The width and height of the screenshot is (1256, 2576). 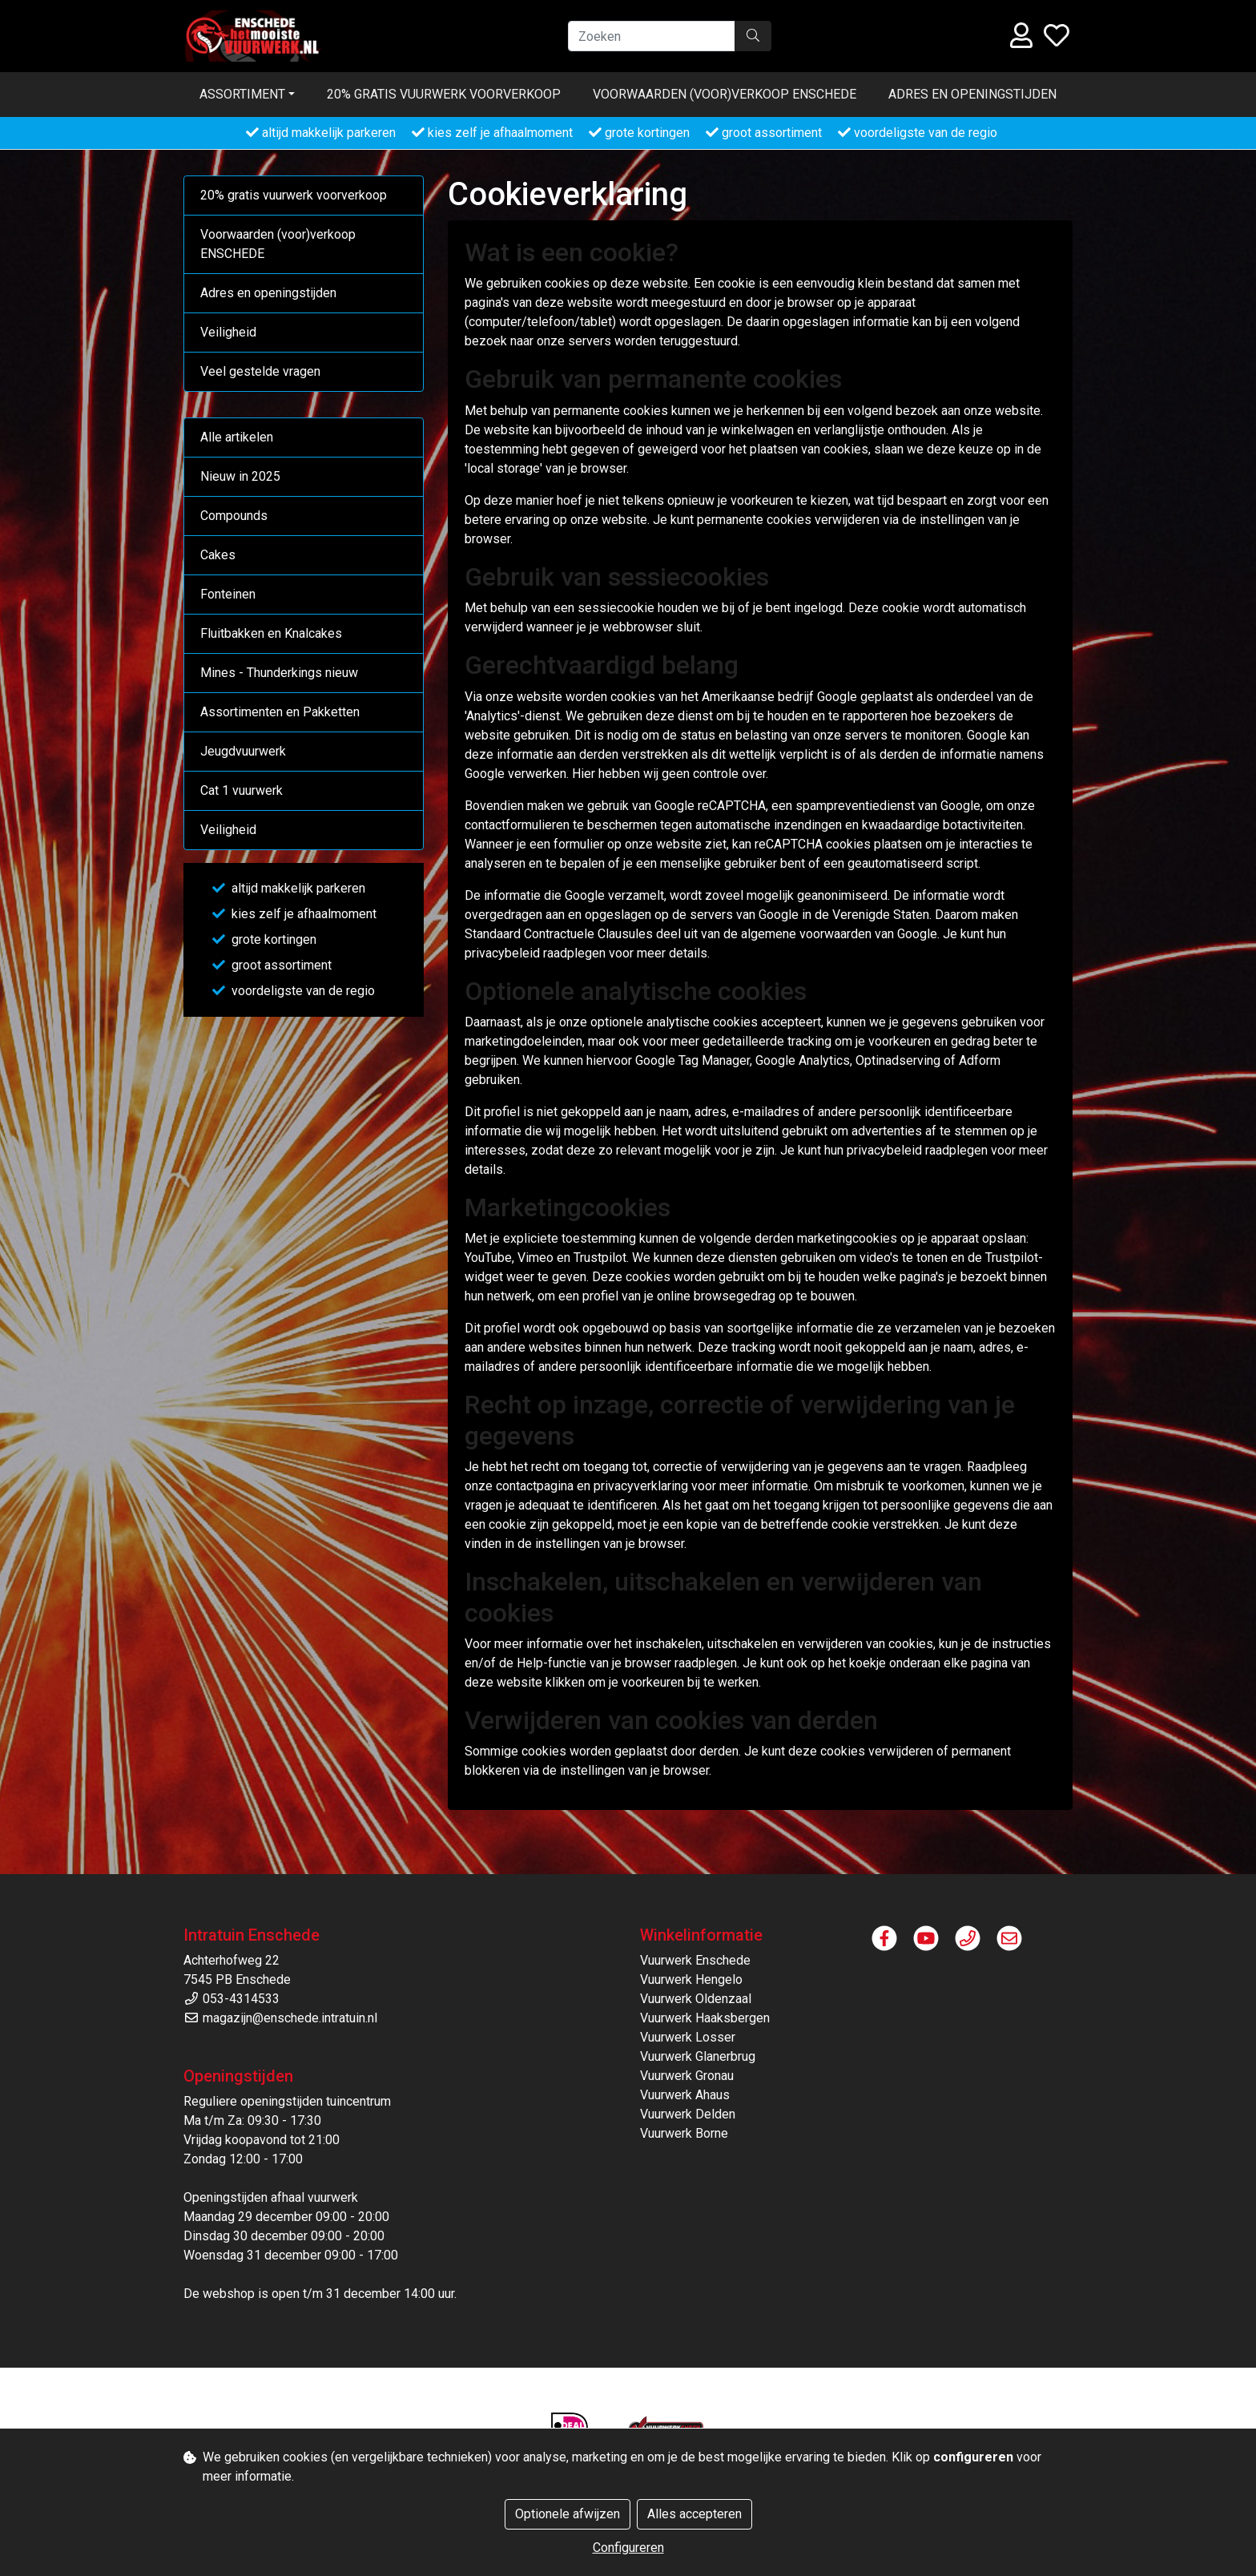 I want to click on Voorwaarden (voor)verkoop ENSCHEDE, so click(x=724, y=94).